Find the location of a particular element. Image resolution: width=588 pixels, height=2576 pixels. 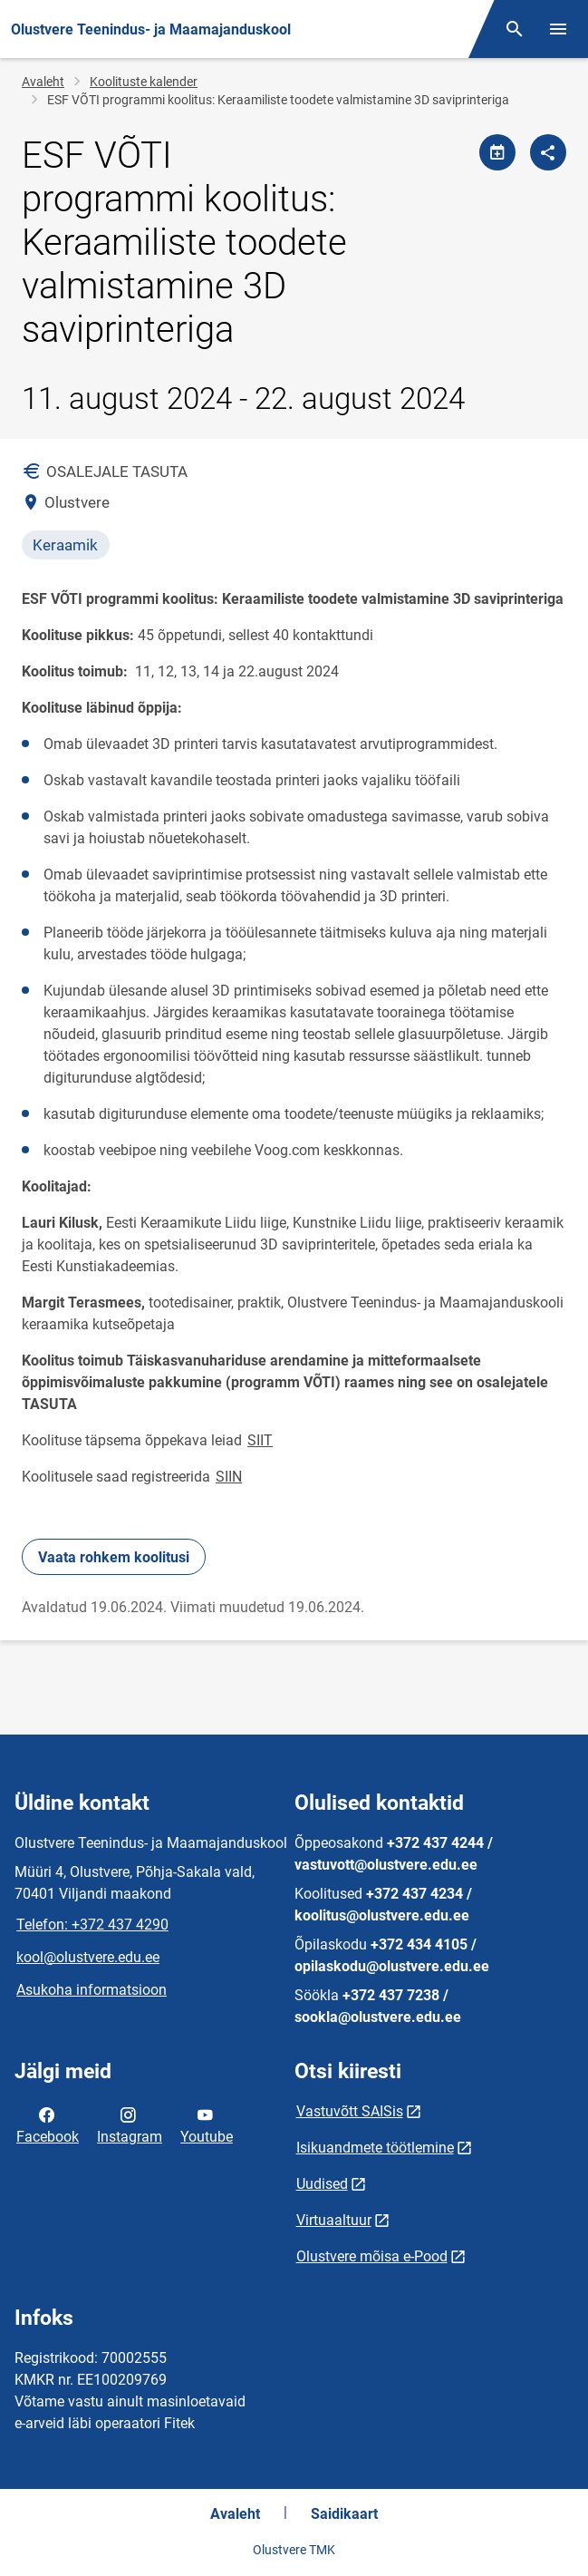

Avaleht is located at coordinates (43, 81).